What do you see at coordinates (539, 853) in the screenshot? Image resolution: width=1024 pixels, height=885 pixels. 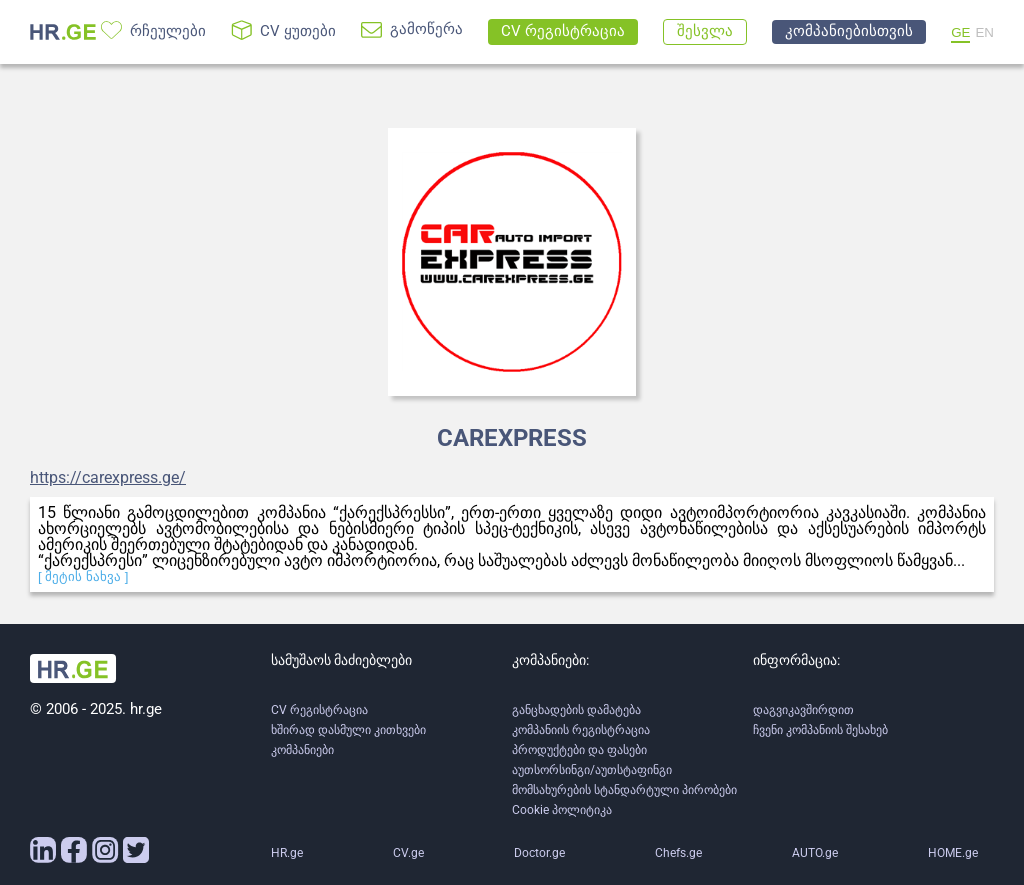 I see `Doctor.ge` at bounding box center [539, 853].